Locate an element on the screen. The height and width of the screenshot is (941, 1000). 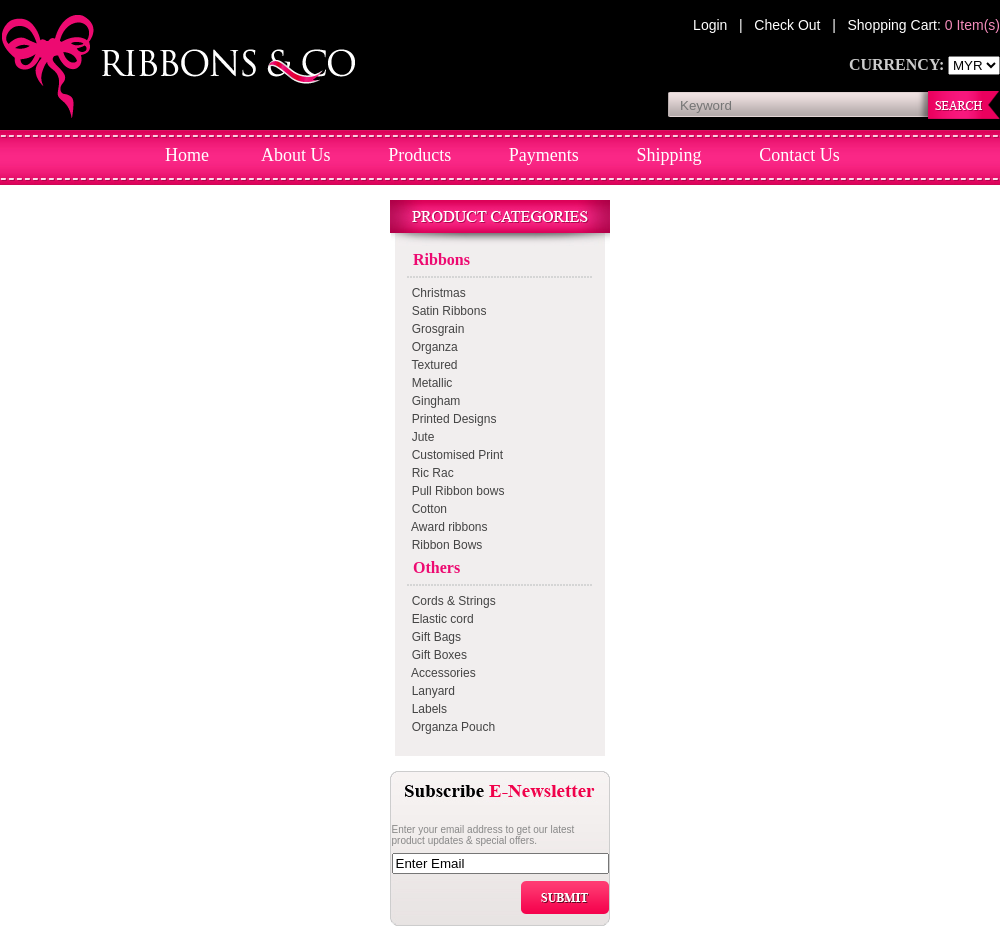
Ric Rac is located at coordinates (429, 473).